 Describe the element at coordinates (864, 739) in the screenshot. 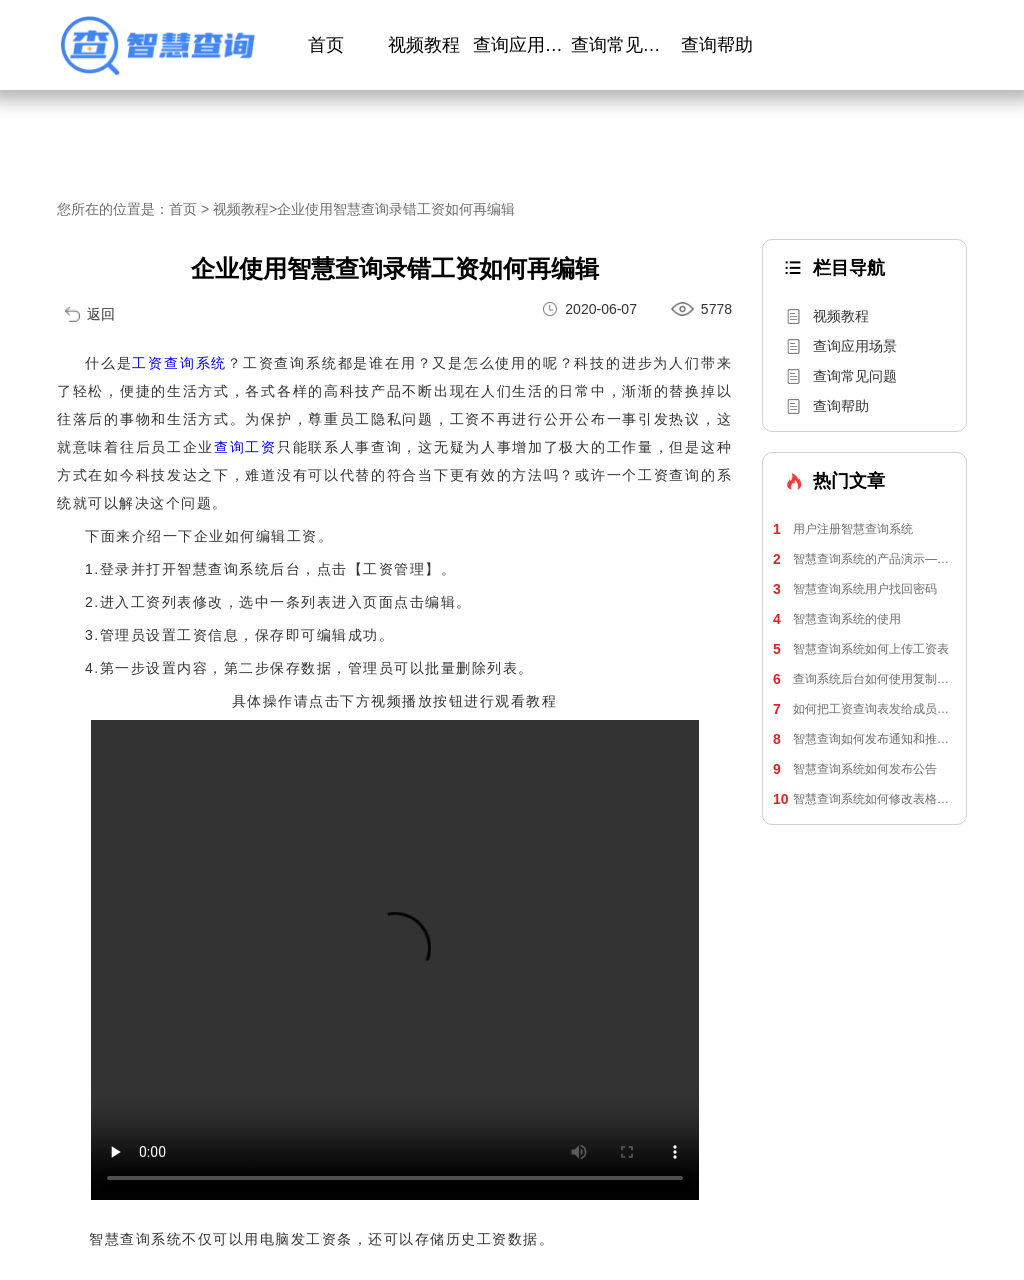

I see `智慧查询如何发布通知和推送通知` at that location.